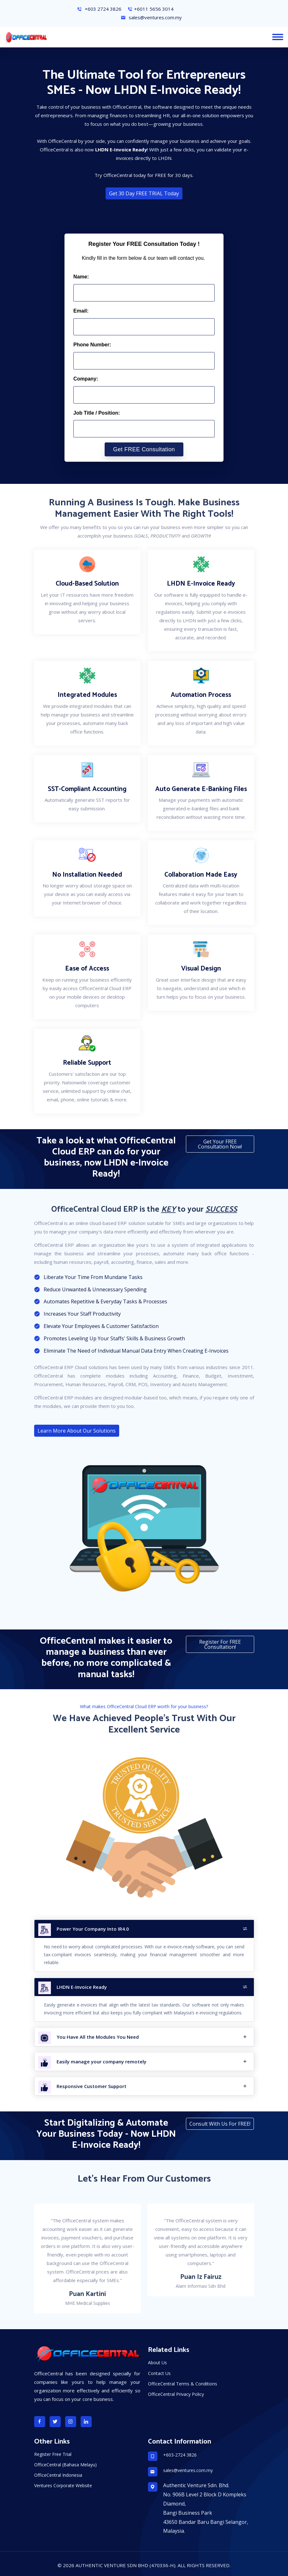 The height and width of the screenshot is (2576, 288). I want to click on +603-2724 3826, so click(180, 2455).